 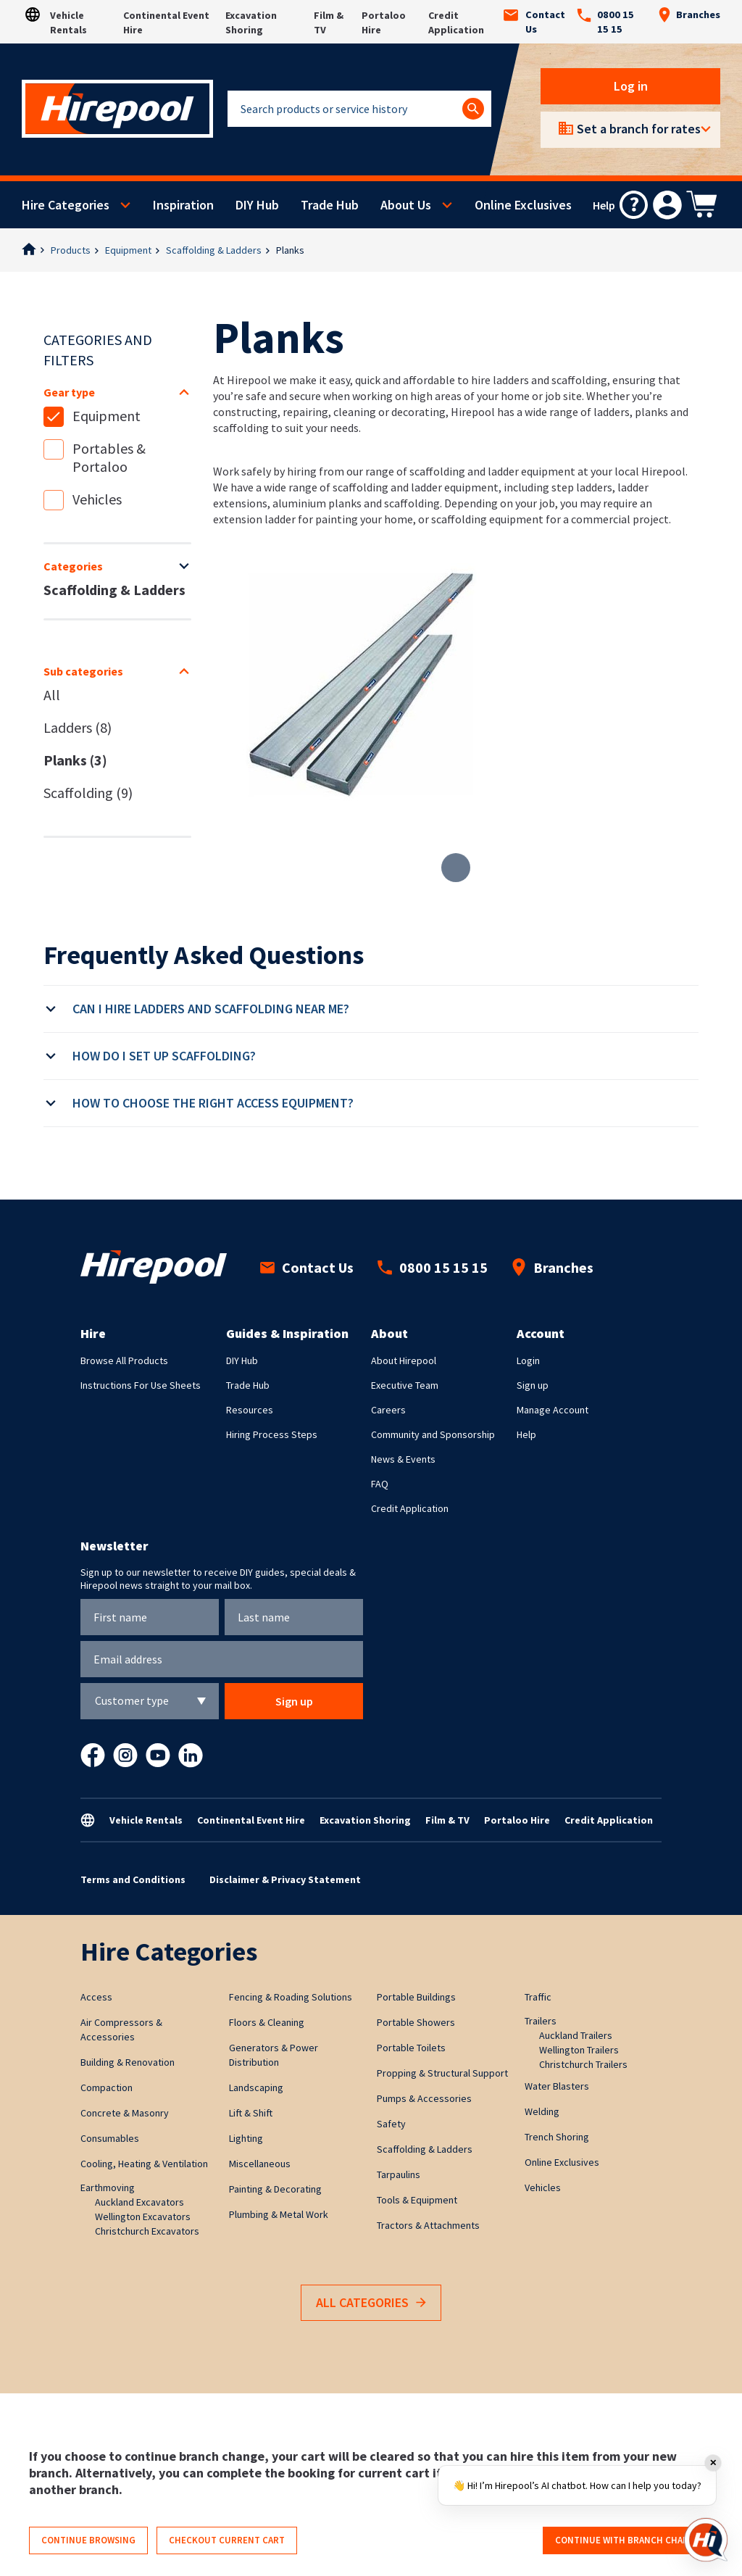 What do you see at coordinates (214, 250) in the screenshot?
I see `Scaffolding & Ladders` at bounding box center [214, 250].